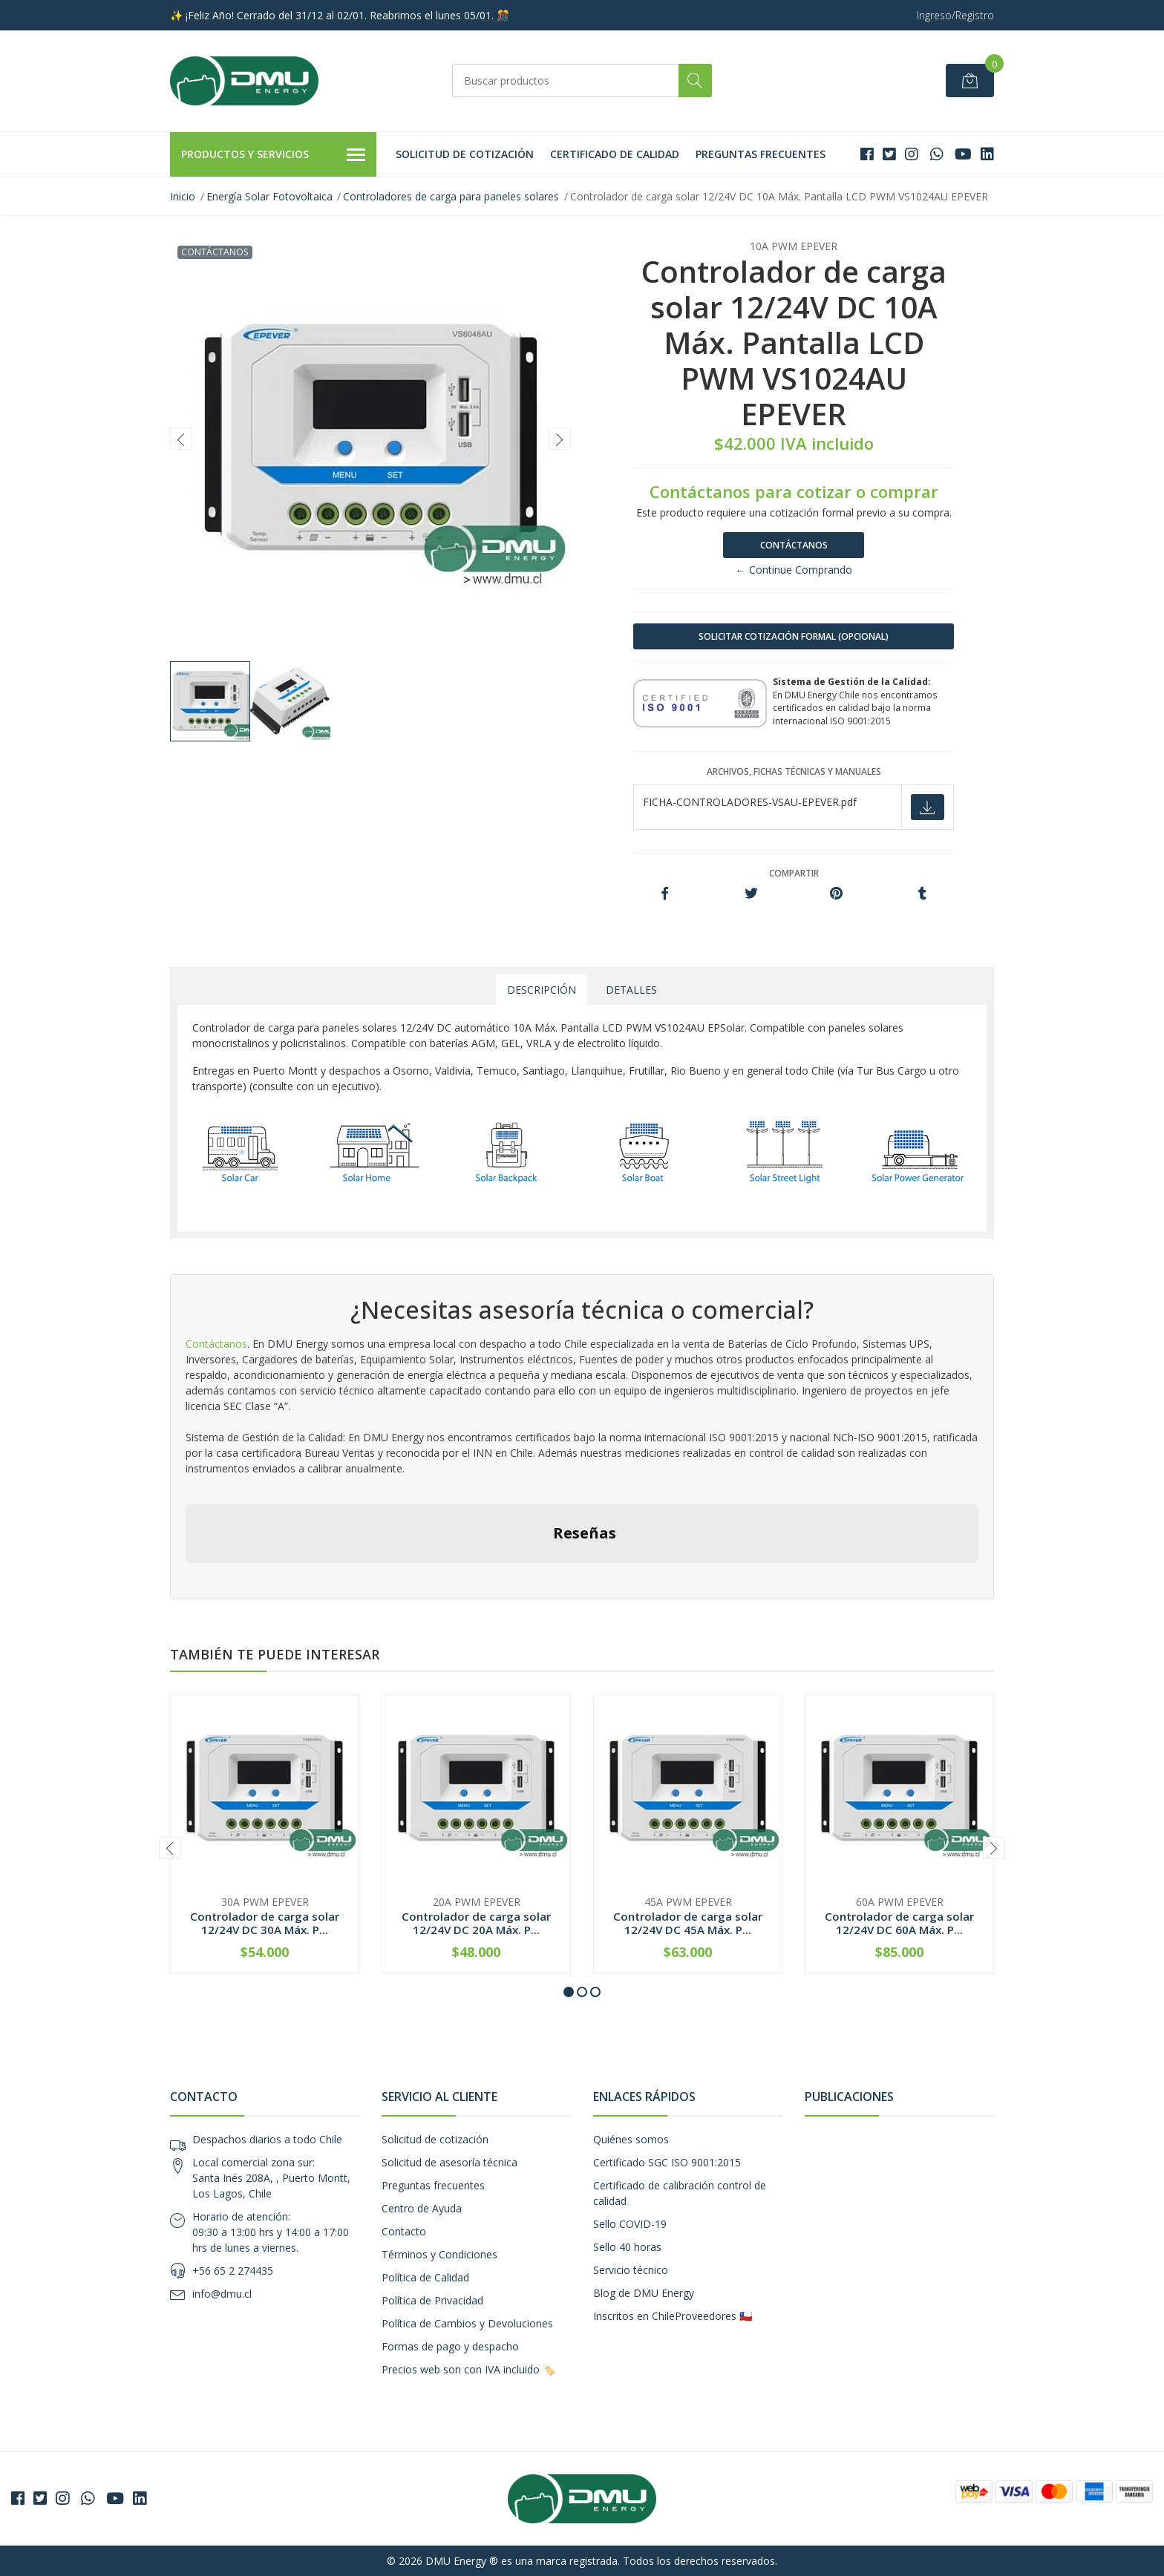 This screenshot has width=1164, height=2576. Describe the element at coordinates (404, 2231) in the screenshot. I see `Contacto` at that location.